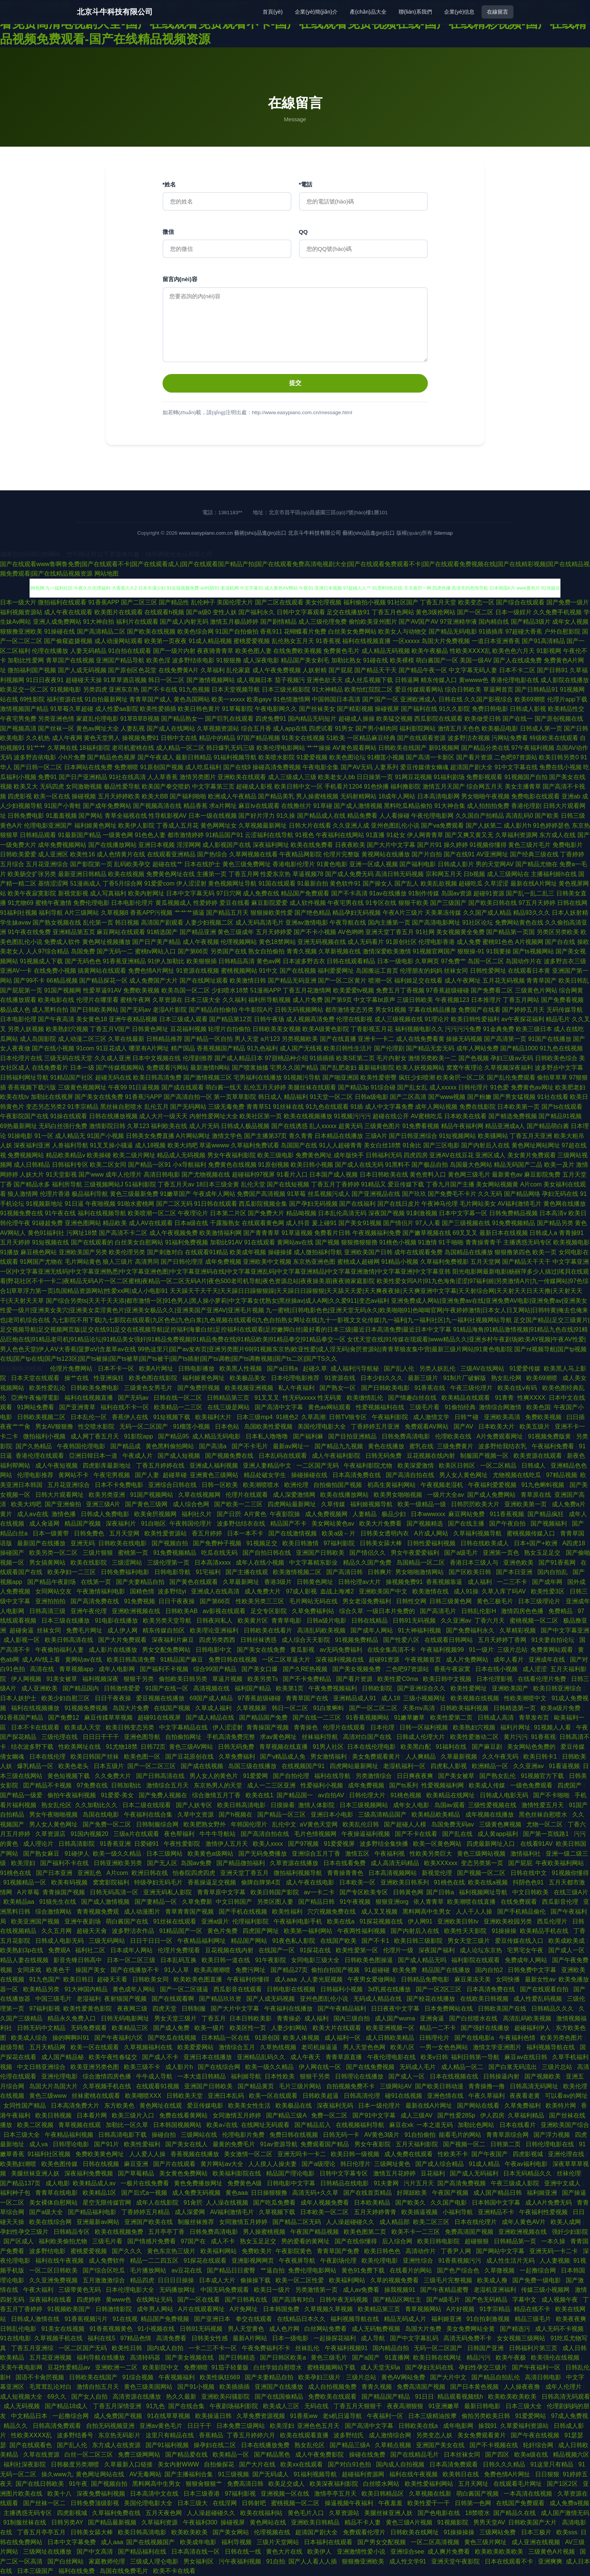  What do you see at coordinates (244, 2551) in the screenshot?
I see `日韩在线一线` at bounding box center [244, 2551].